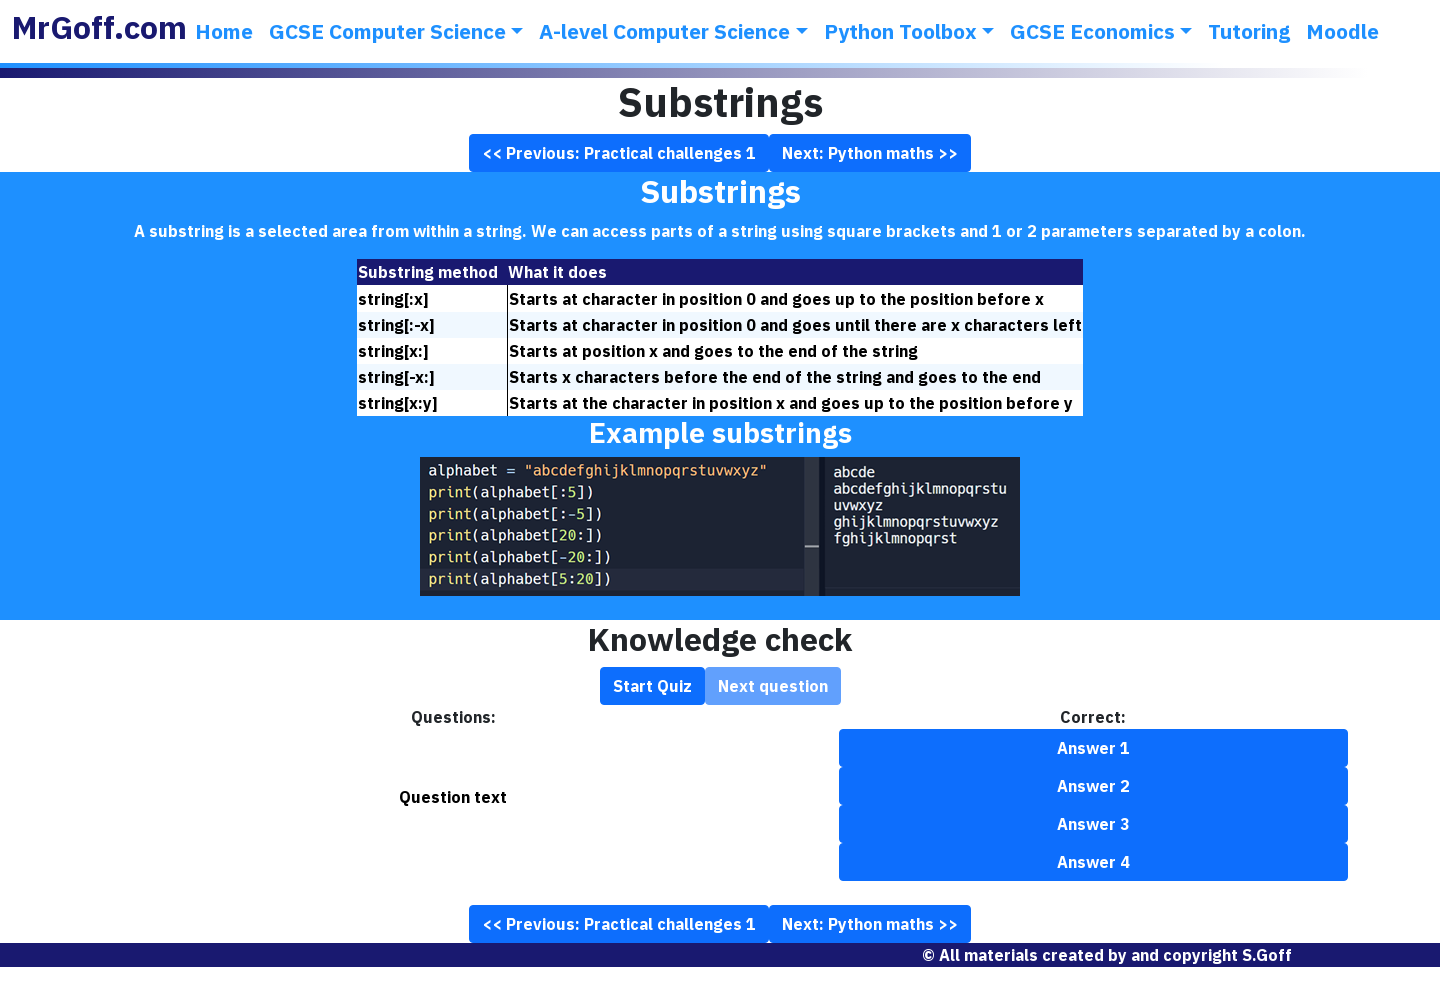 This screenshot has height=983, width=1440. What do you see at coordinates (1342, 31) in the screenshot?
I see `Moodle` at bounding box center [1342, 31].